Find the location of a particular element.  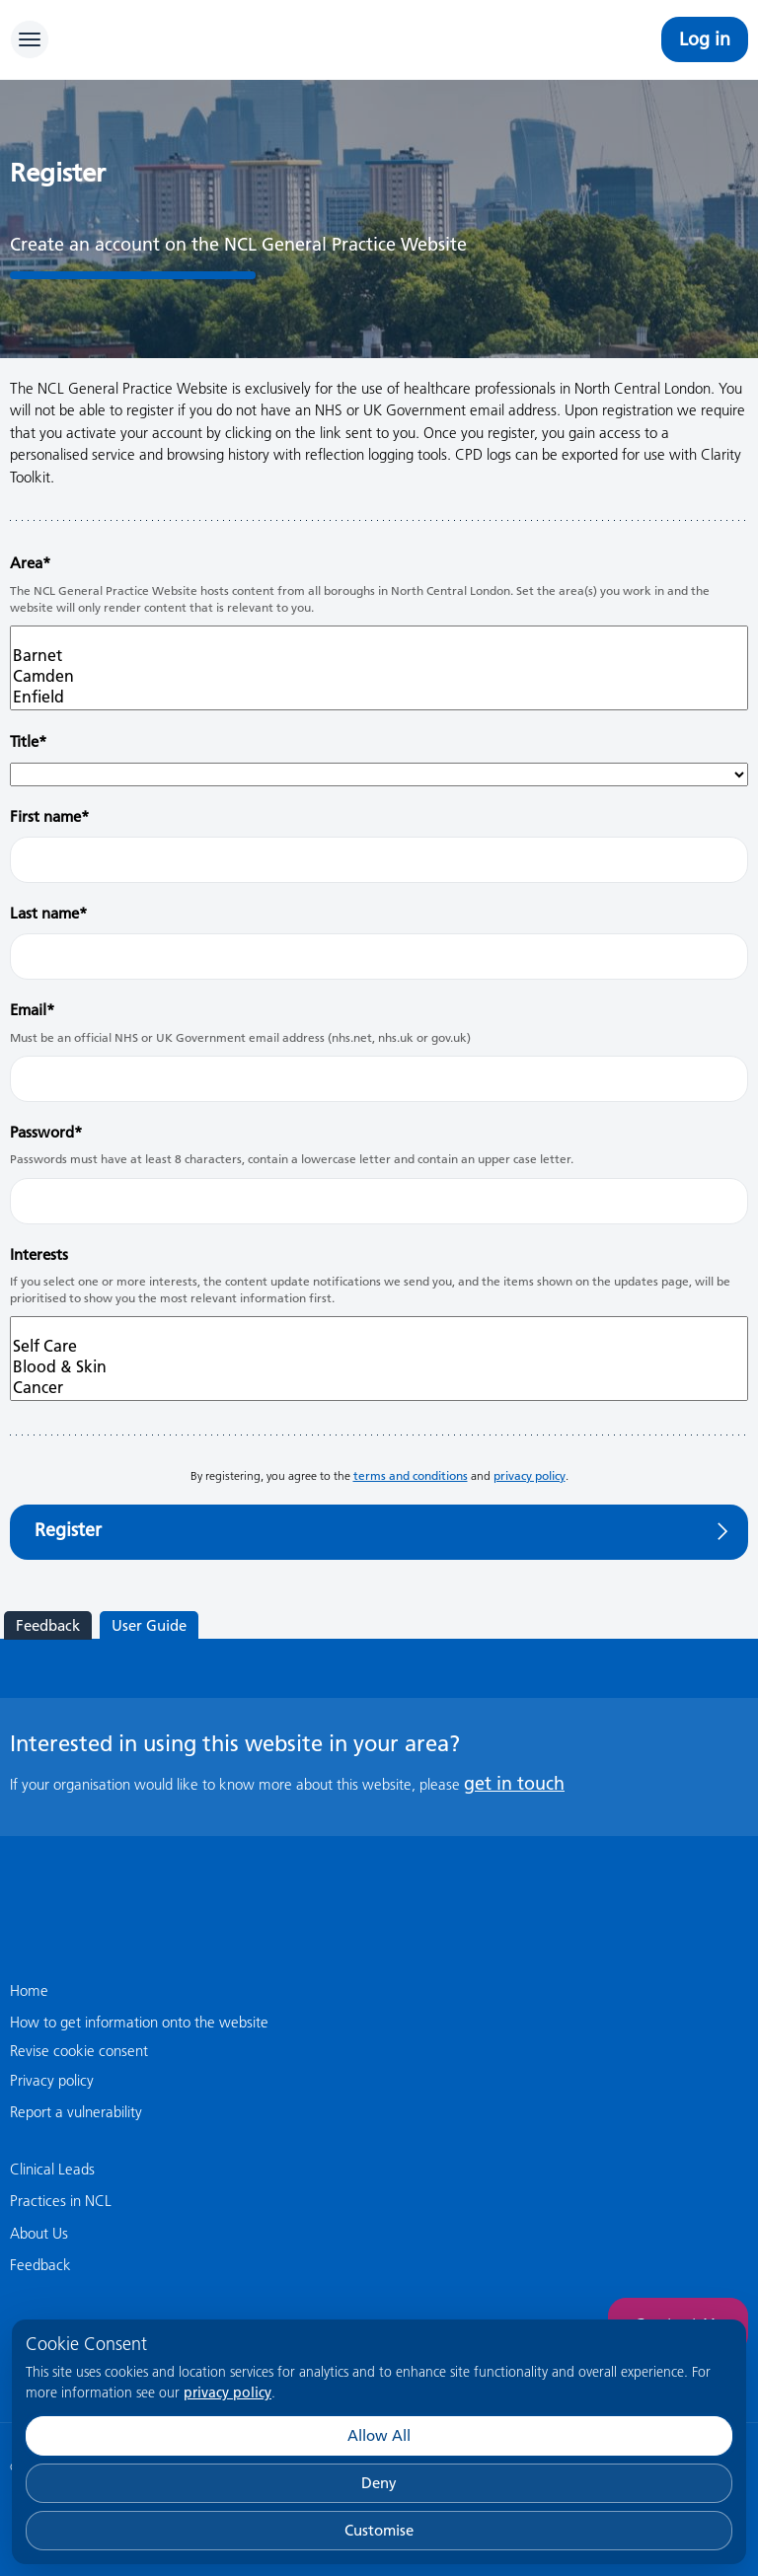

get in touch is located at coordinates (514, 1783).